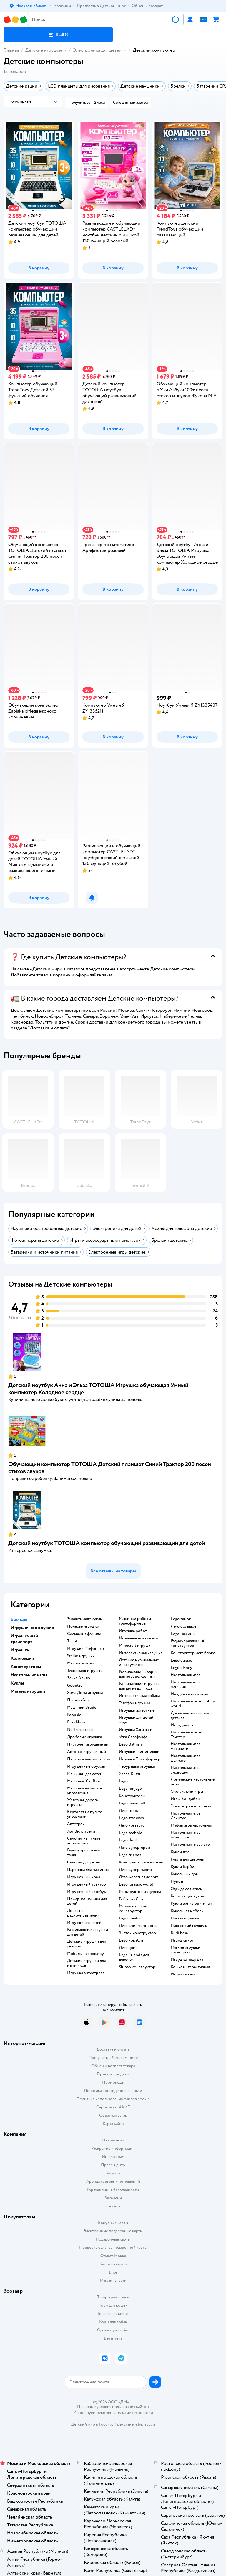  I want to click on Lego корабль, so click(131, 1940).